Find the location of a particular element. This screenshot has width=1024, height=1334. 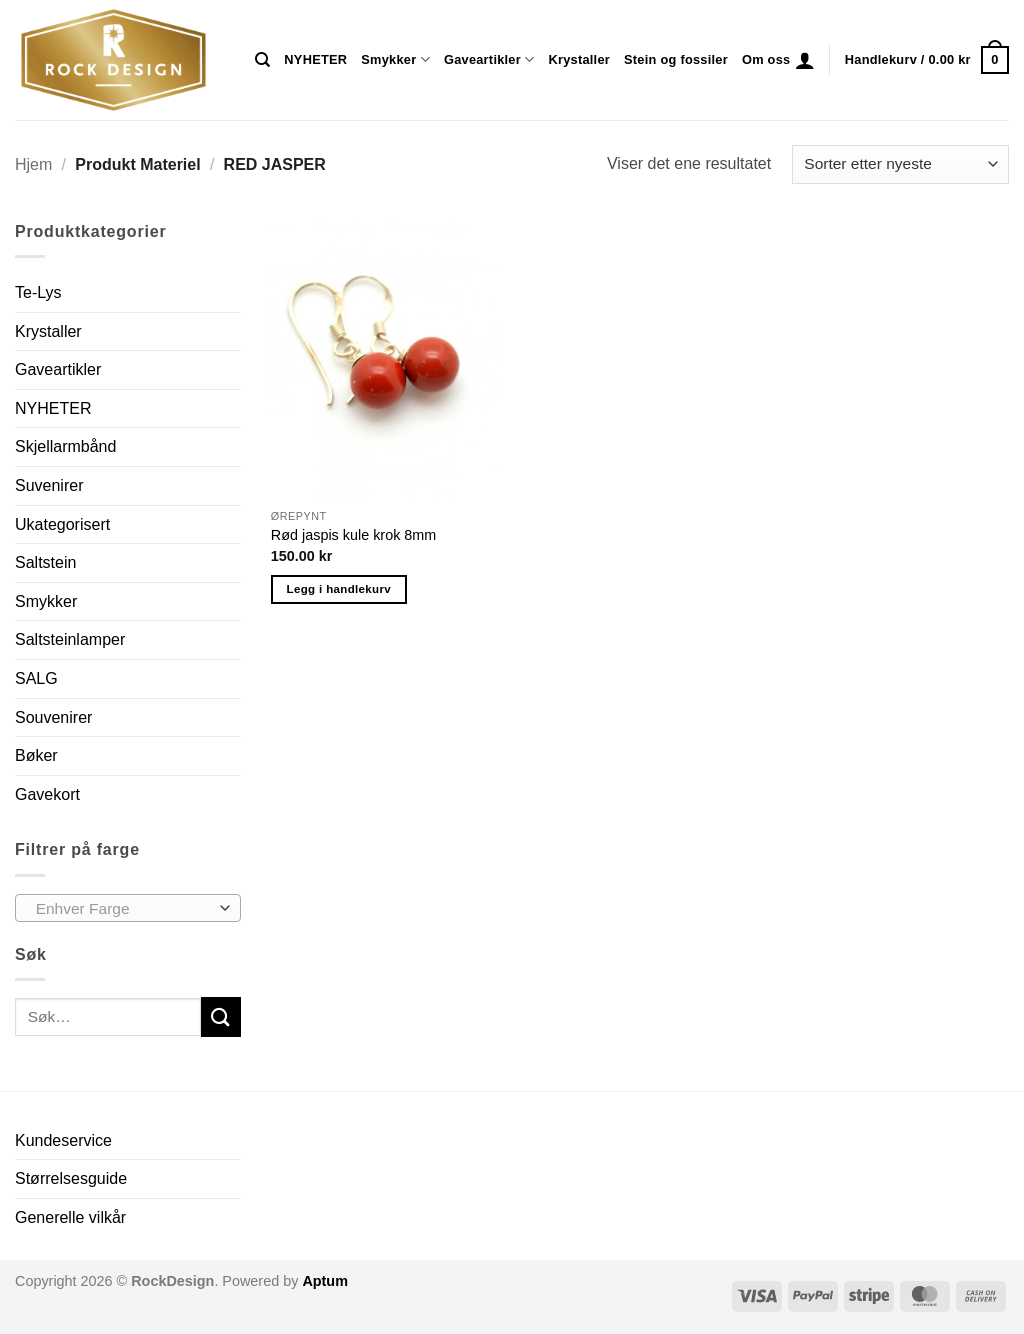

Skjellarmbånd is located at coordinates (65, 446).